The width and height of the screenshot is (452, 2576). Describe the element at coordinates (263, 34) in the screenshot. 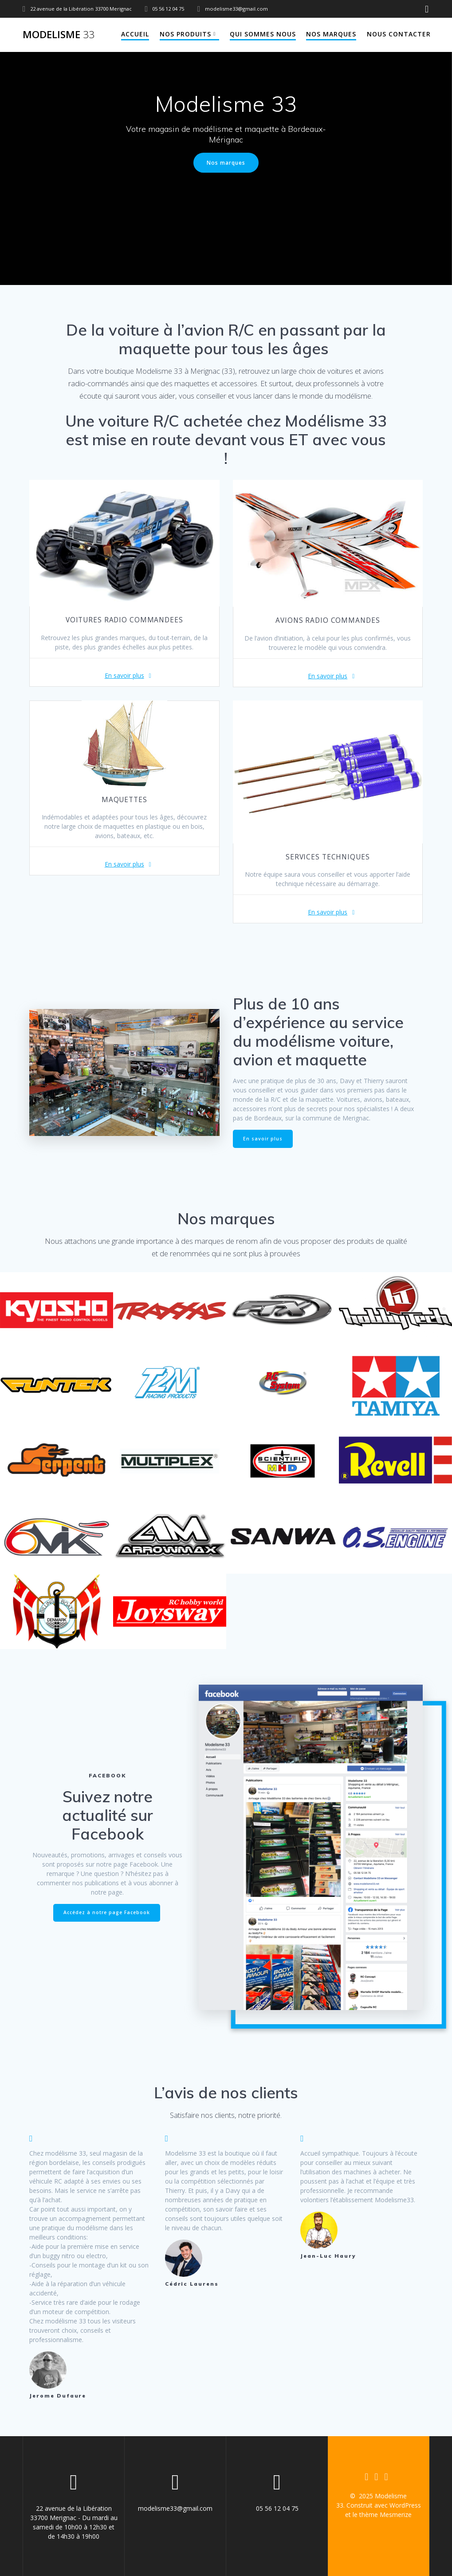

I see `Qui sommes nous` at that location.